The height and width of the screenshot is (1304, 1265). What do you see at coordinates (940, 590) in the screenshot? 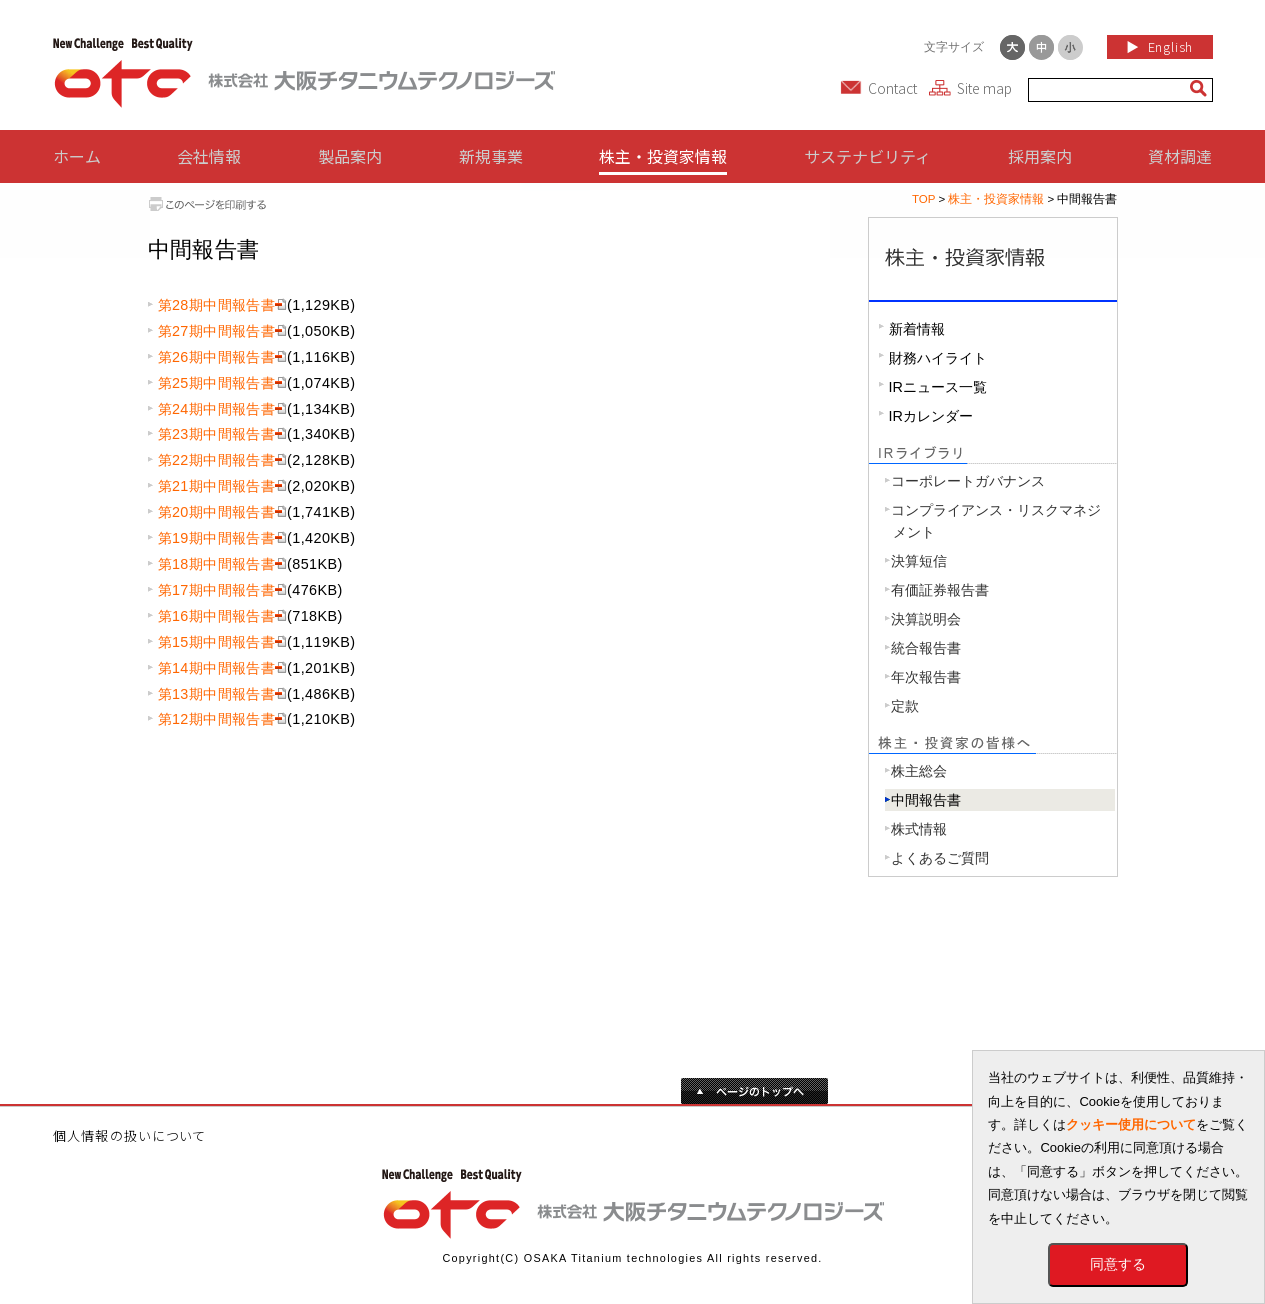
I see `有価証券報告書` at bounding box center [940, 590].